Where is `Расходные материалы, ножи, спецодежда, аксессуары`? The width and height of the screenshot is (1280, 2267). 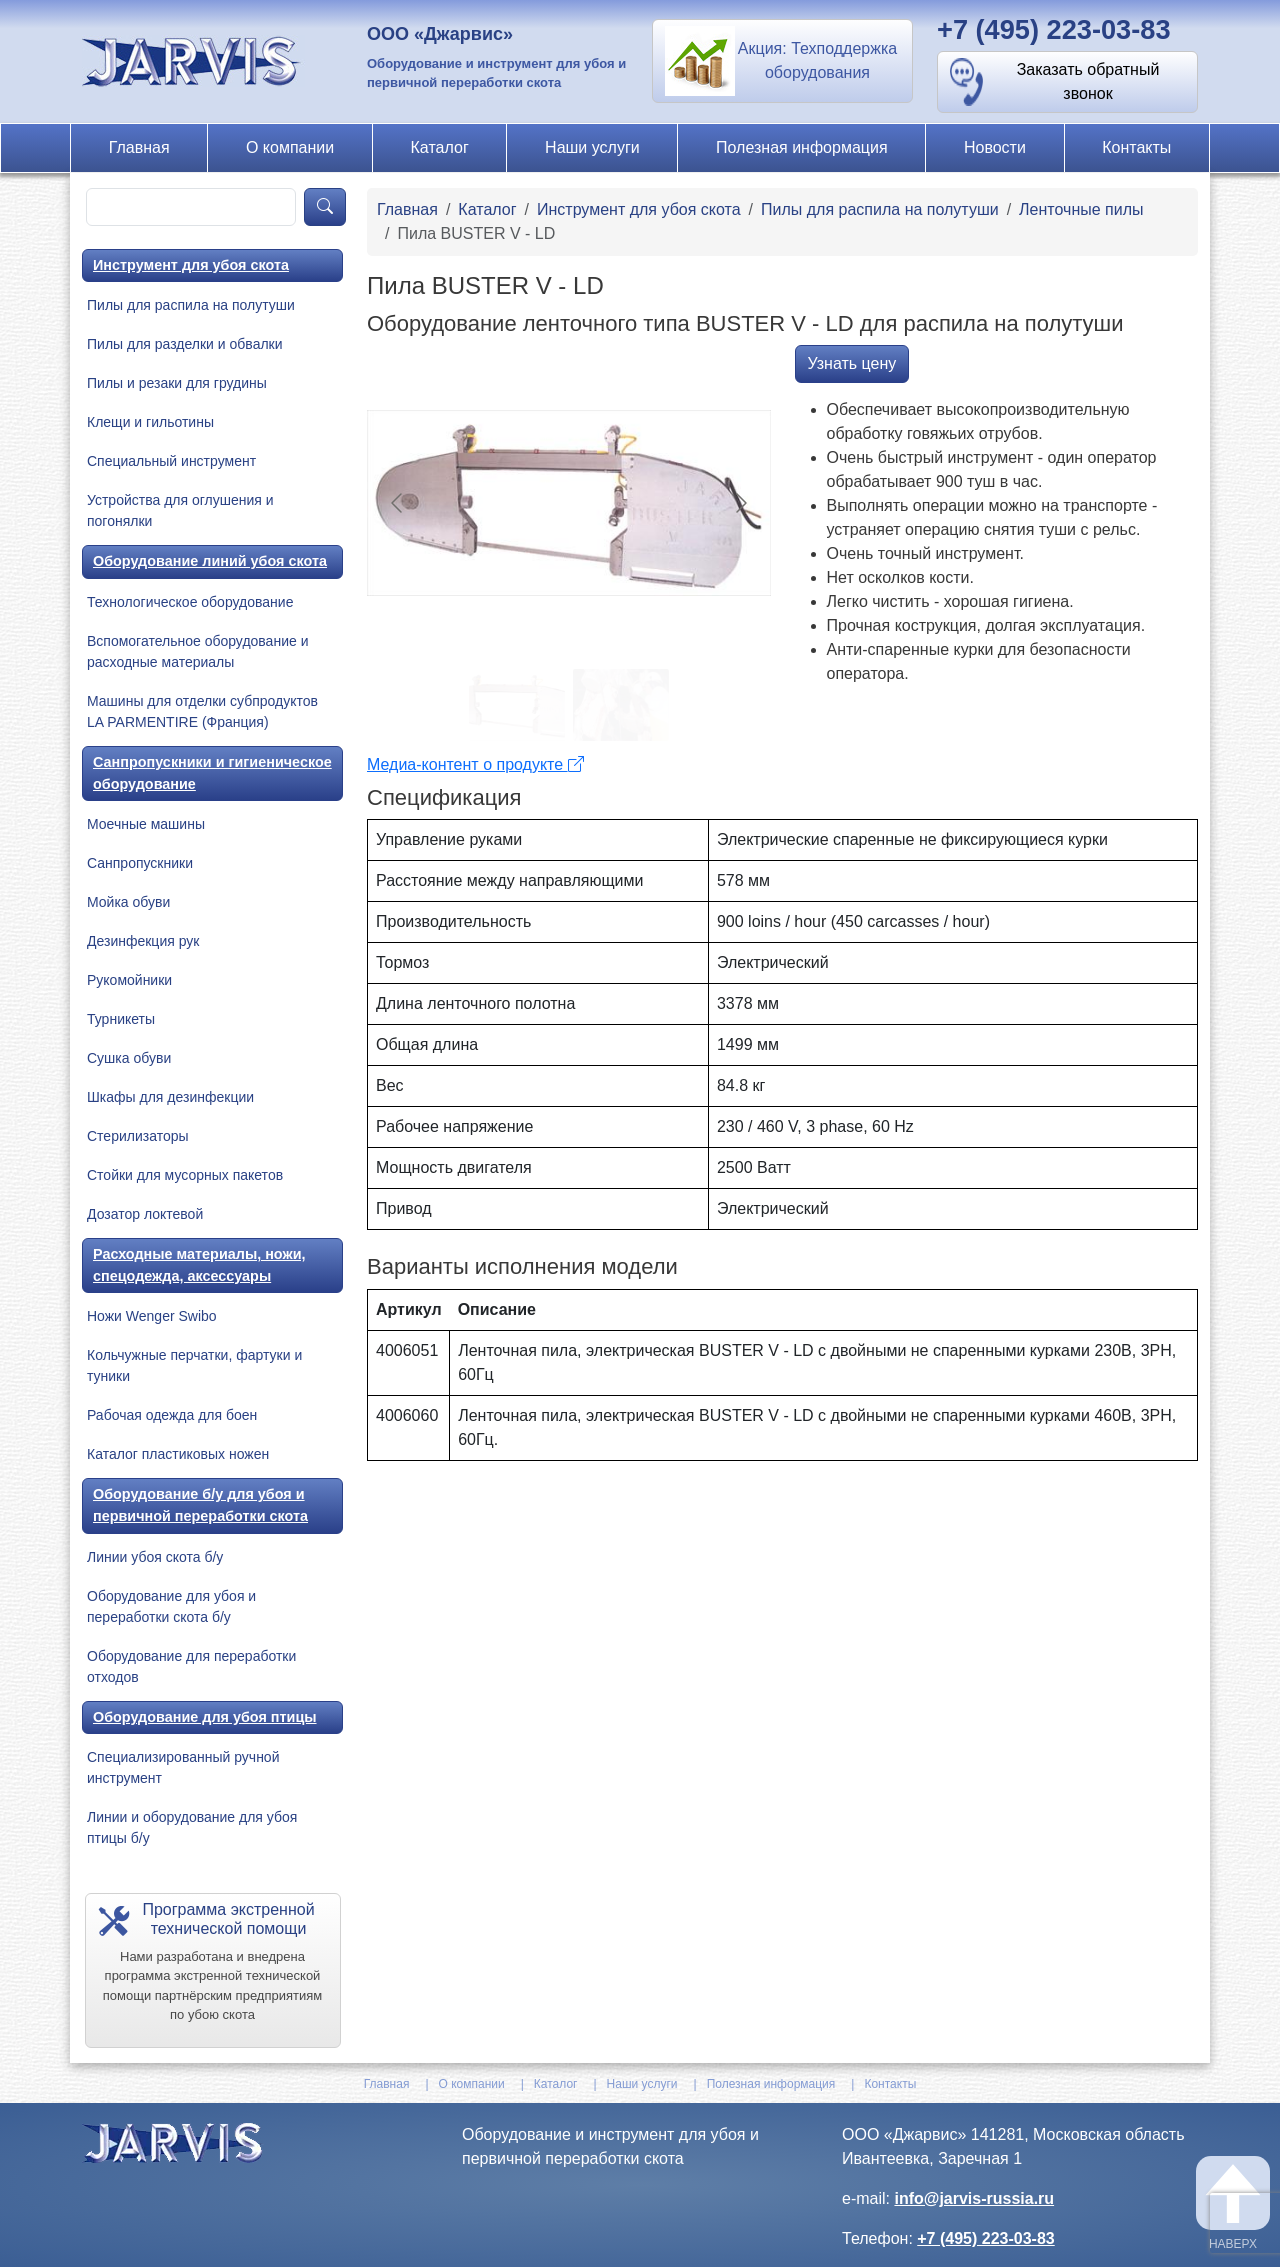
Расходные материалы, ножи, спецодежда, аксессуары is located at coordinates (199, 1265).